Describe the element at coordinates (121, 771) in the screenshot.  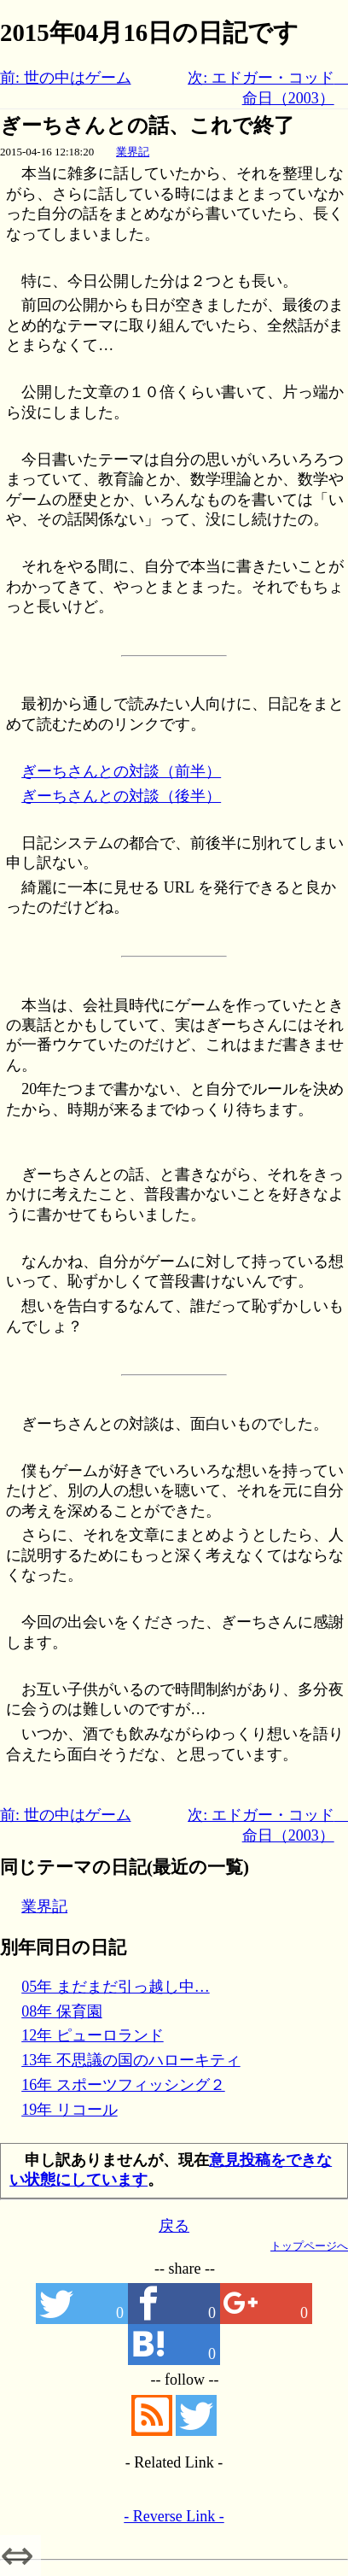
I see `ぎーちさんとの対談（前半）` at that location.